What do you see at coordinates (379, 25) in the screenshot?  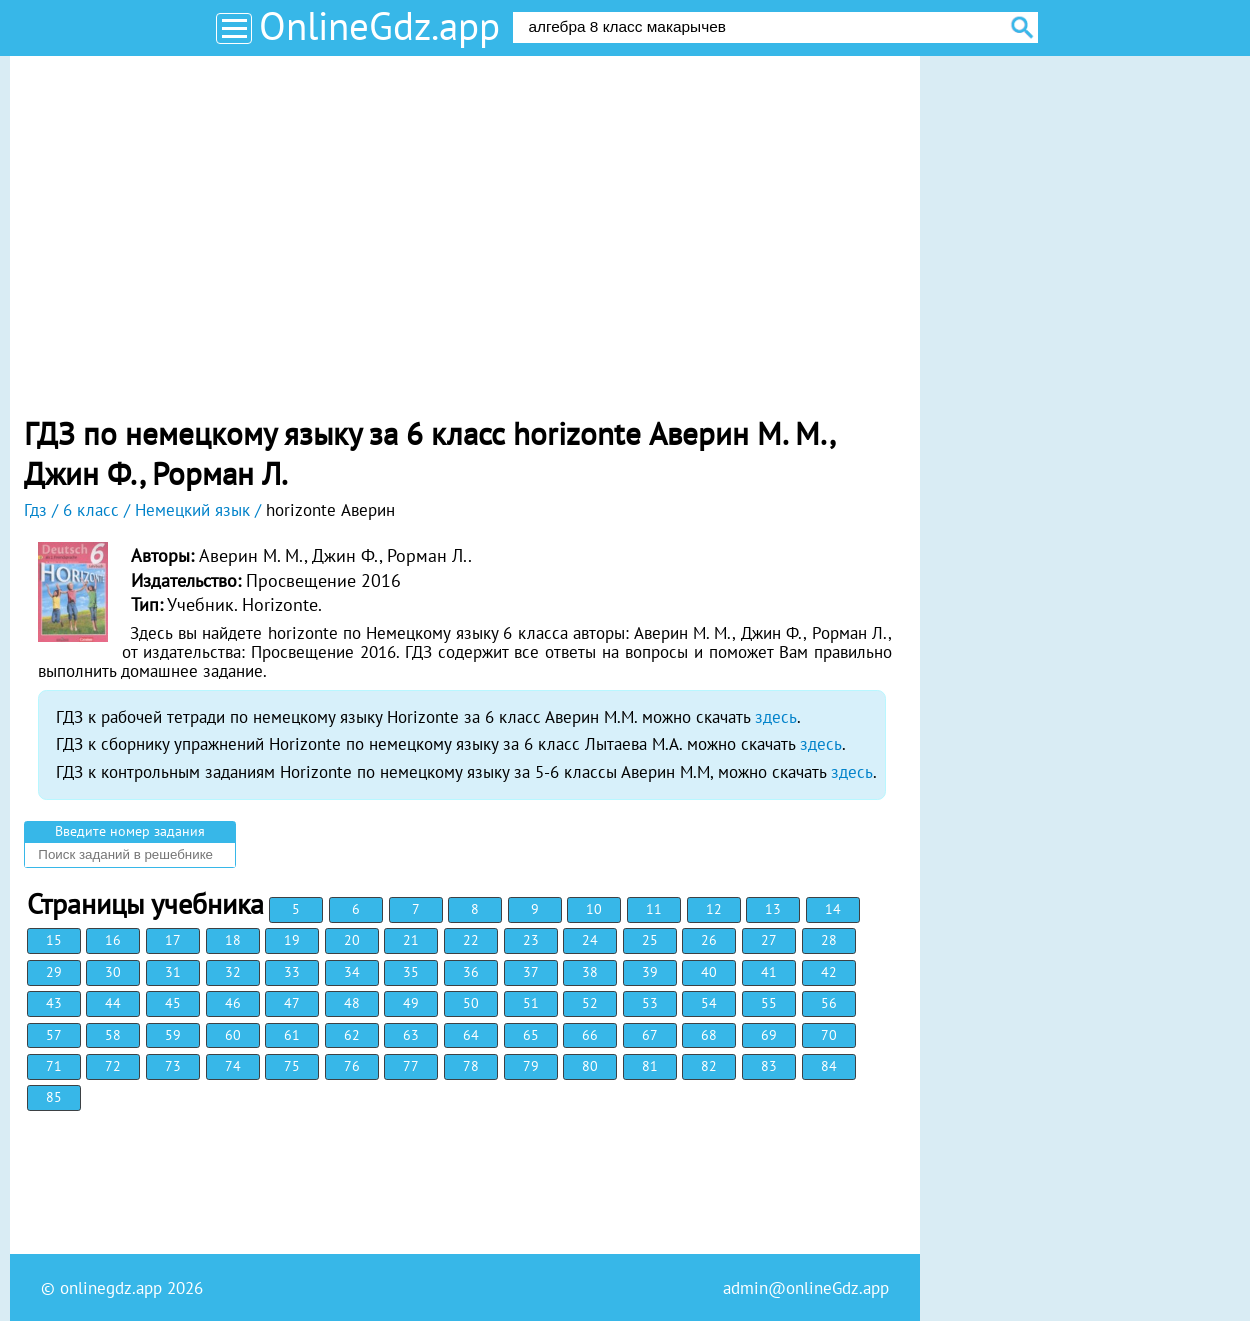 I see `OnlineGdz.app` at bounding box center [379, 25].